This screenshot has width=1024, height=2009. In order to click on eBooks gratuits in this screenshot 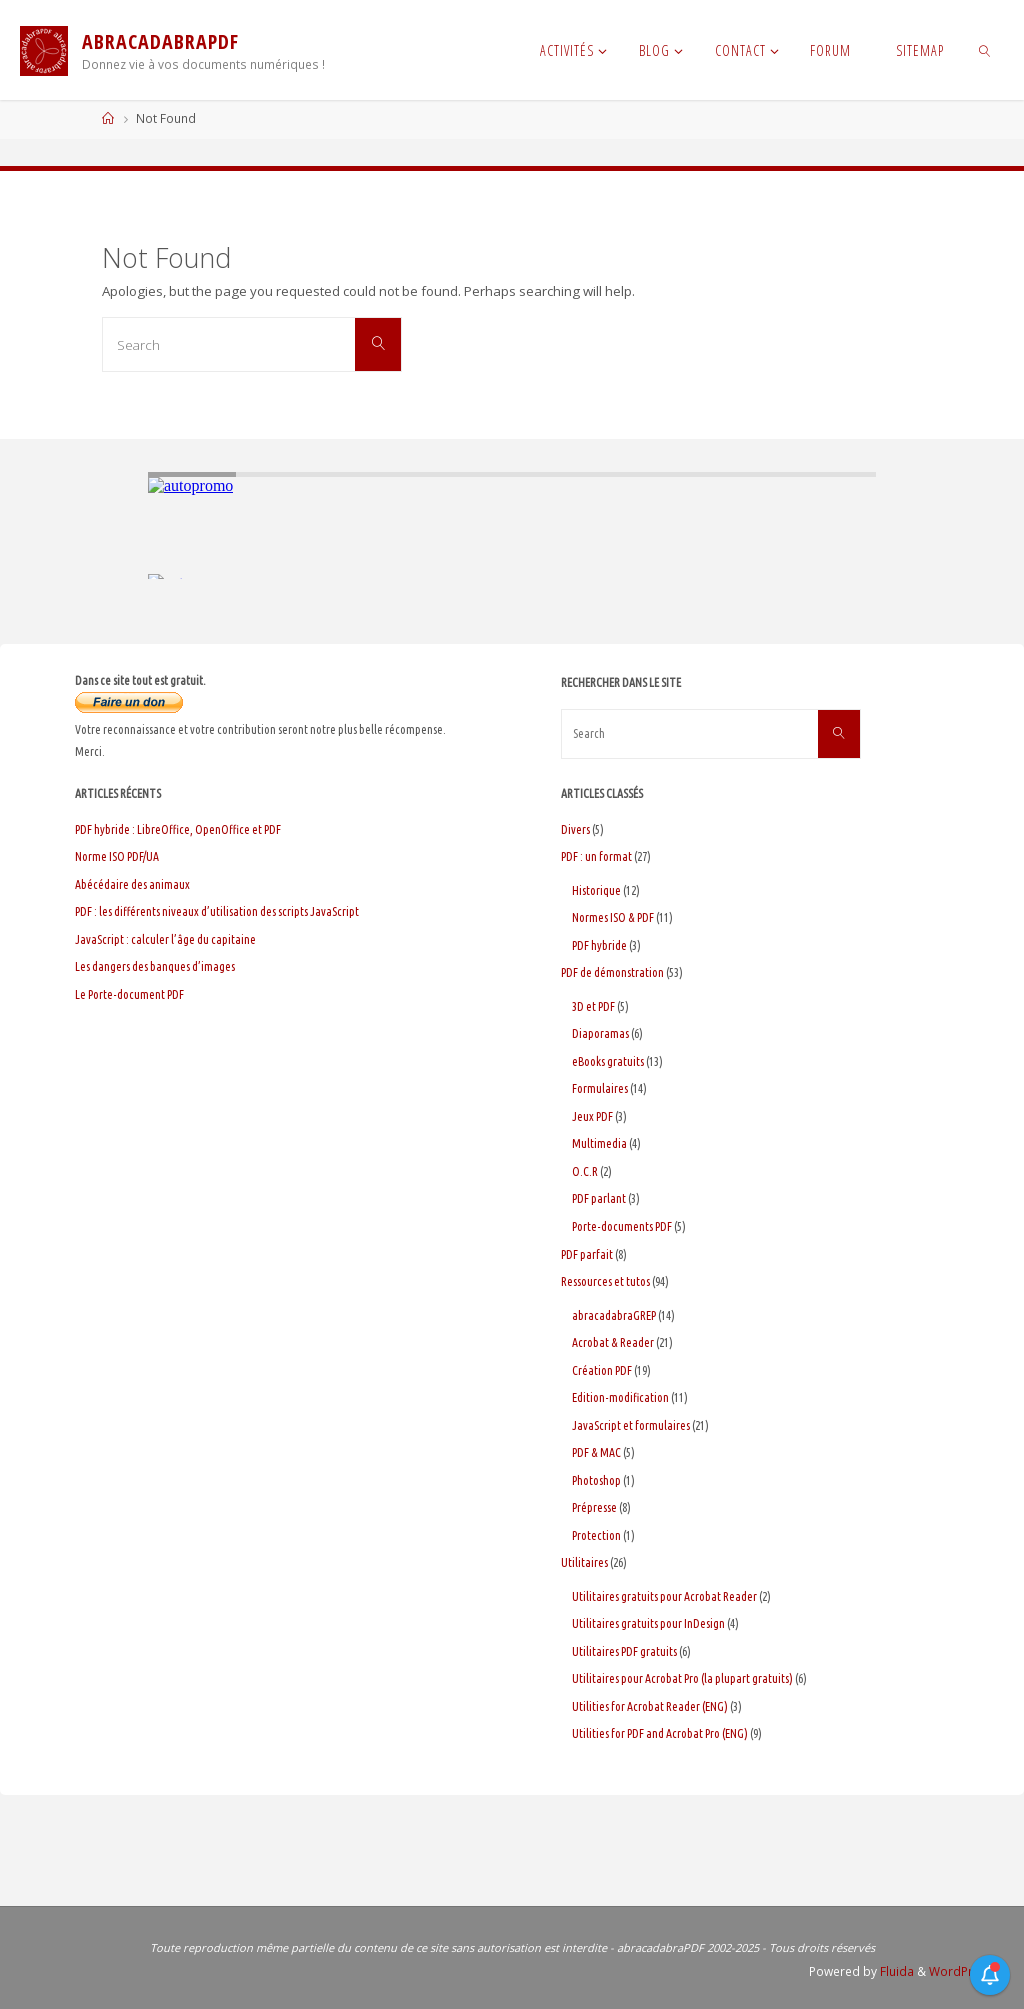, I will do `click(608, 1061)`.